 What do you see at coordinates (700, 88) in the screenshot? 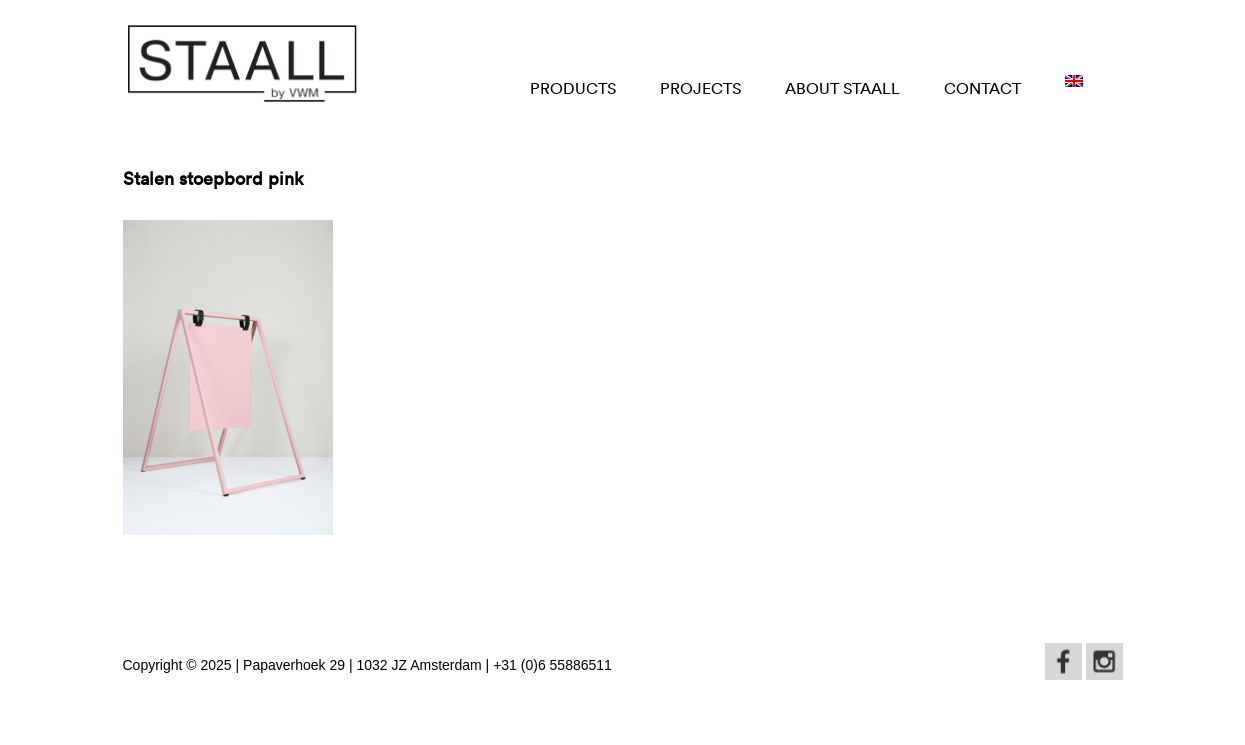
I see `Projects` at bounding box center [700, 88].